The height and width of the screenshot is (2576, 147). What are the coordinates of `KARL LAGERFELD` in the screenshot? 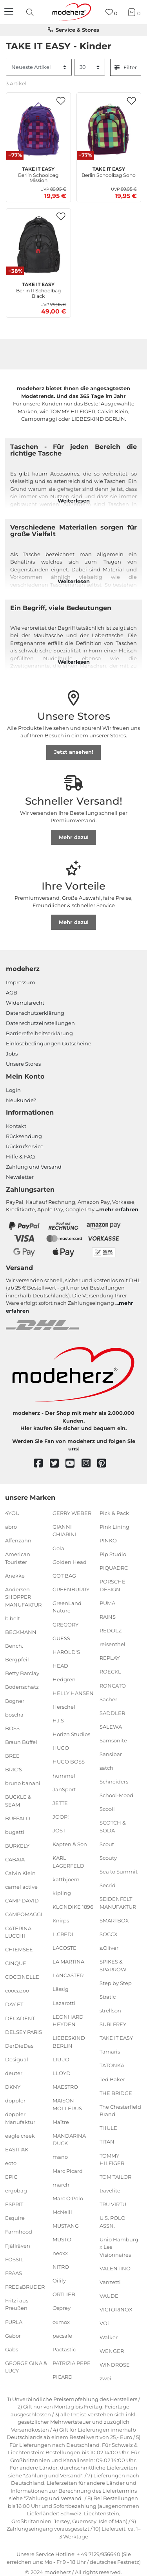 It's located at (68, 1862).